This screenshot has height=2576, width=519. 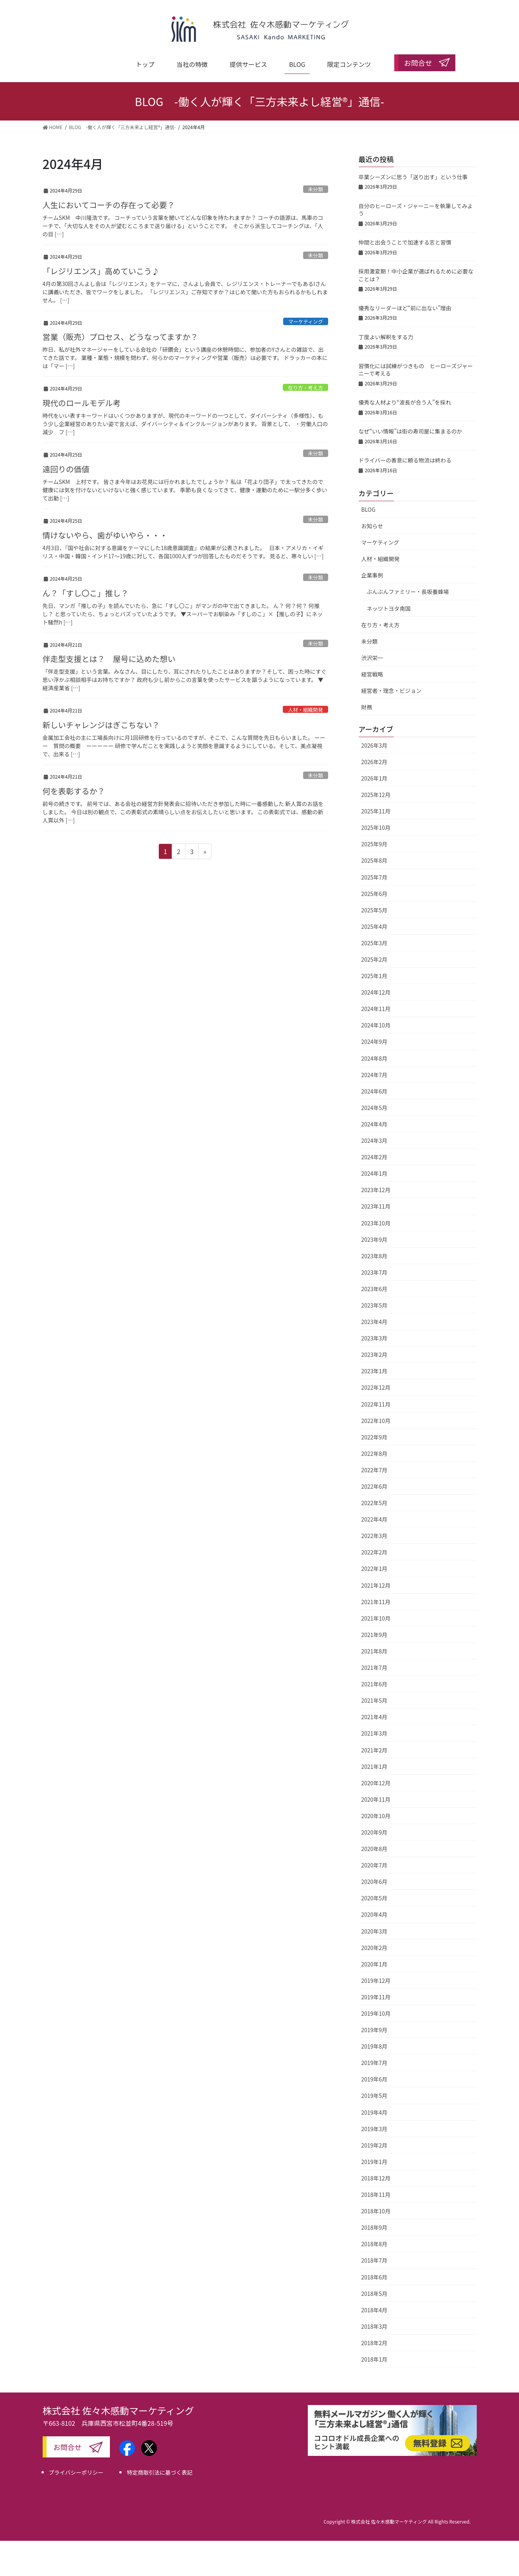 I want to click on 2025年12月, so click(x=376, y=795).